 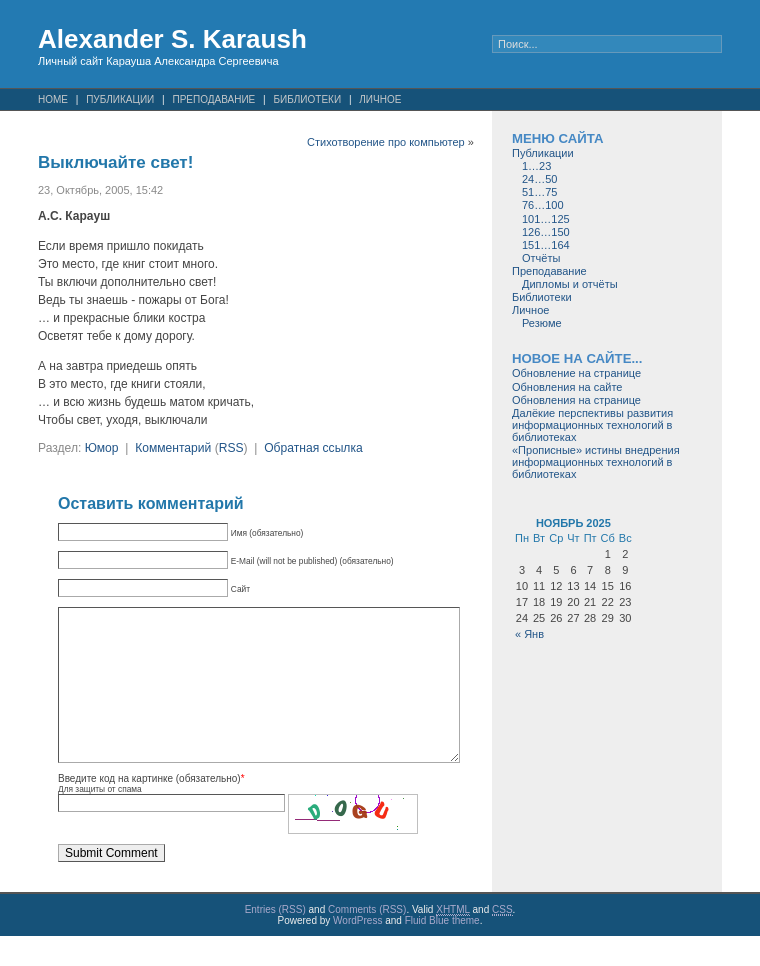 I want to click on Alexander S. Karaush, so click(x=172, y=39).